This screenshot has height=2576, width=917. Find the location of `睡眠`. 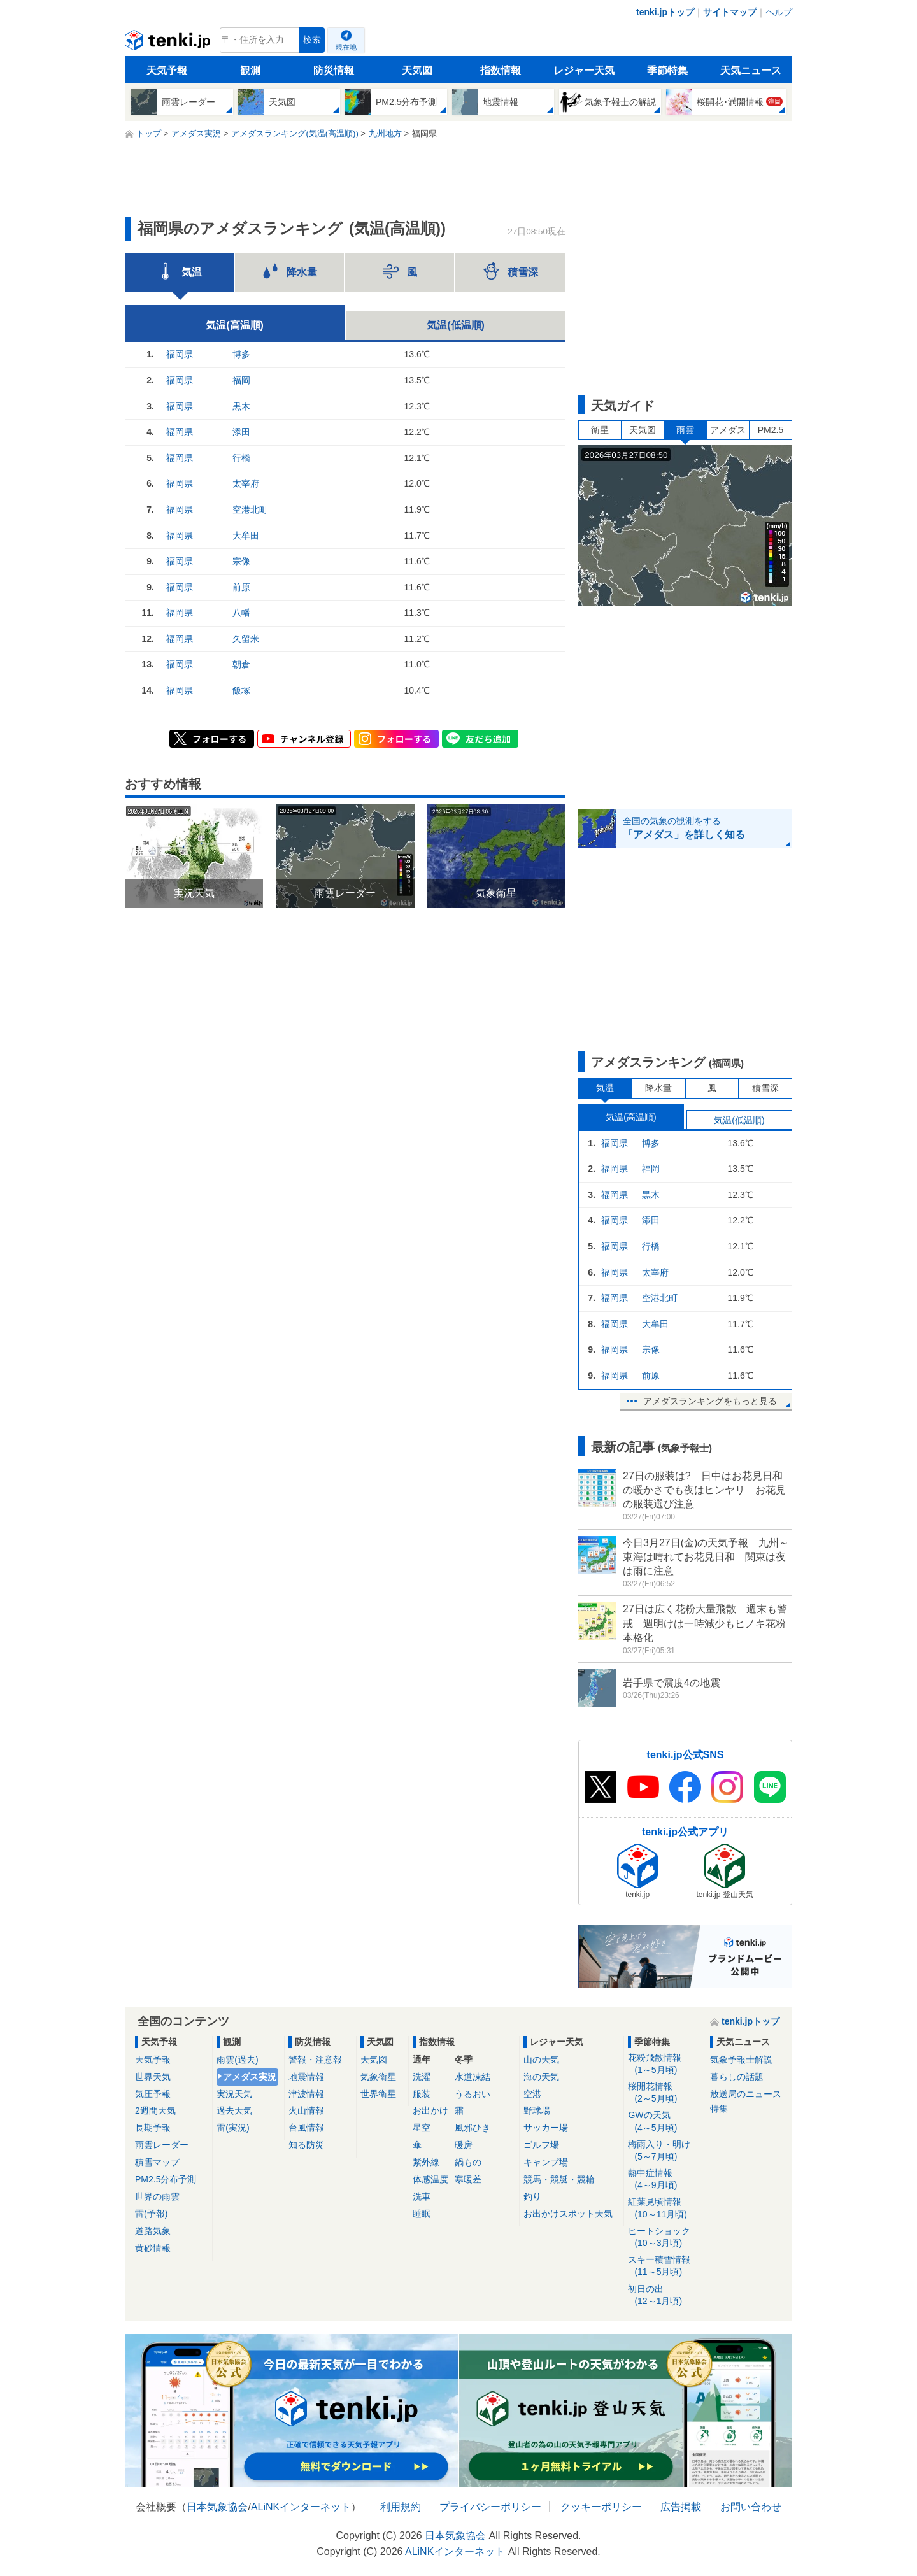

睡眠 is located at coordinates (421, 2214).